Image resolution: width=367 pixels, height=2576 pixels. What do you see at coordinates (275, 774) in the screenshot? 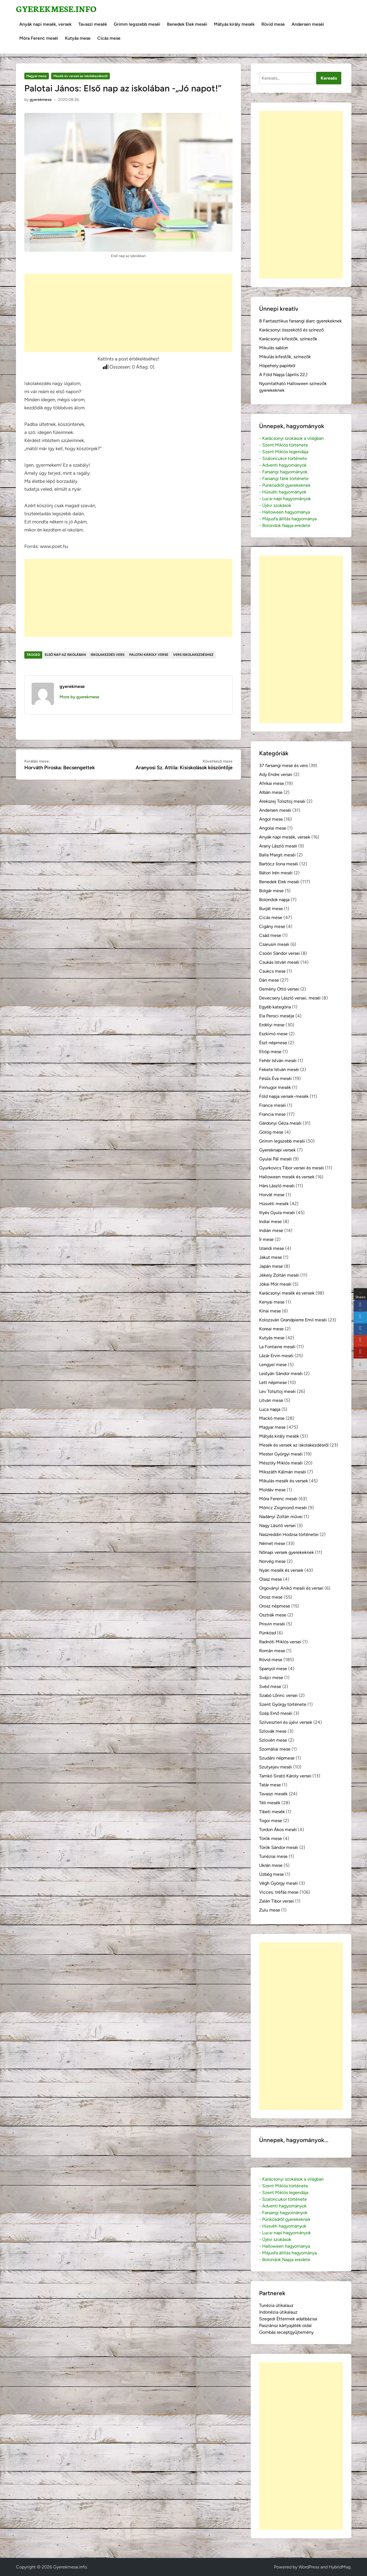
I see `Ady Endre versei` at bounding box center [275, 774].